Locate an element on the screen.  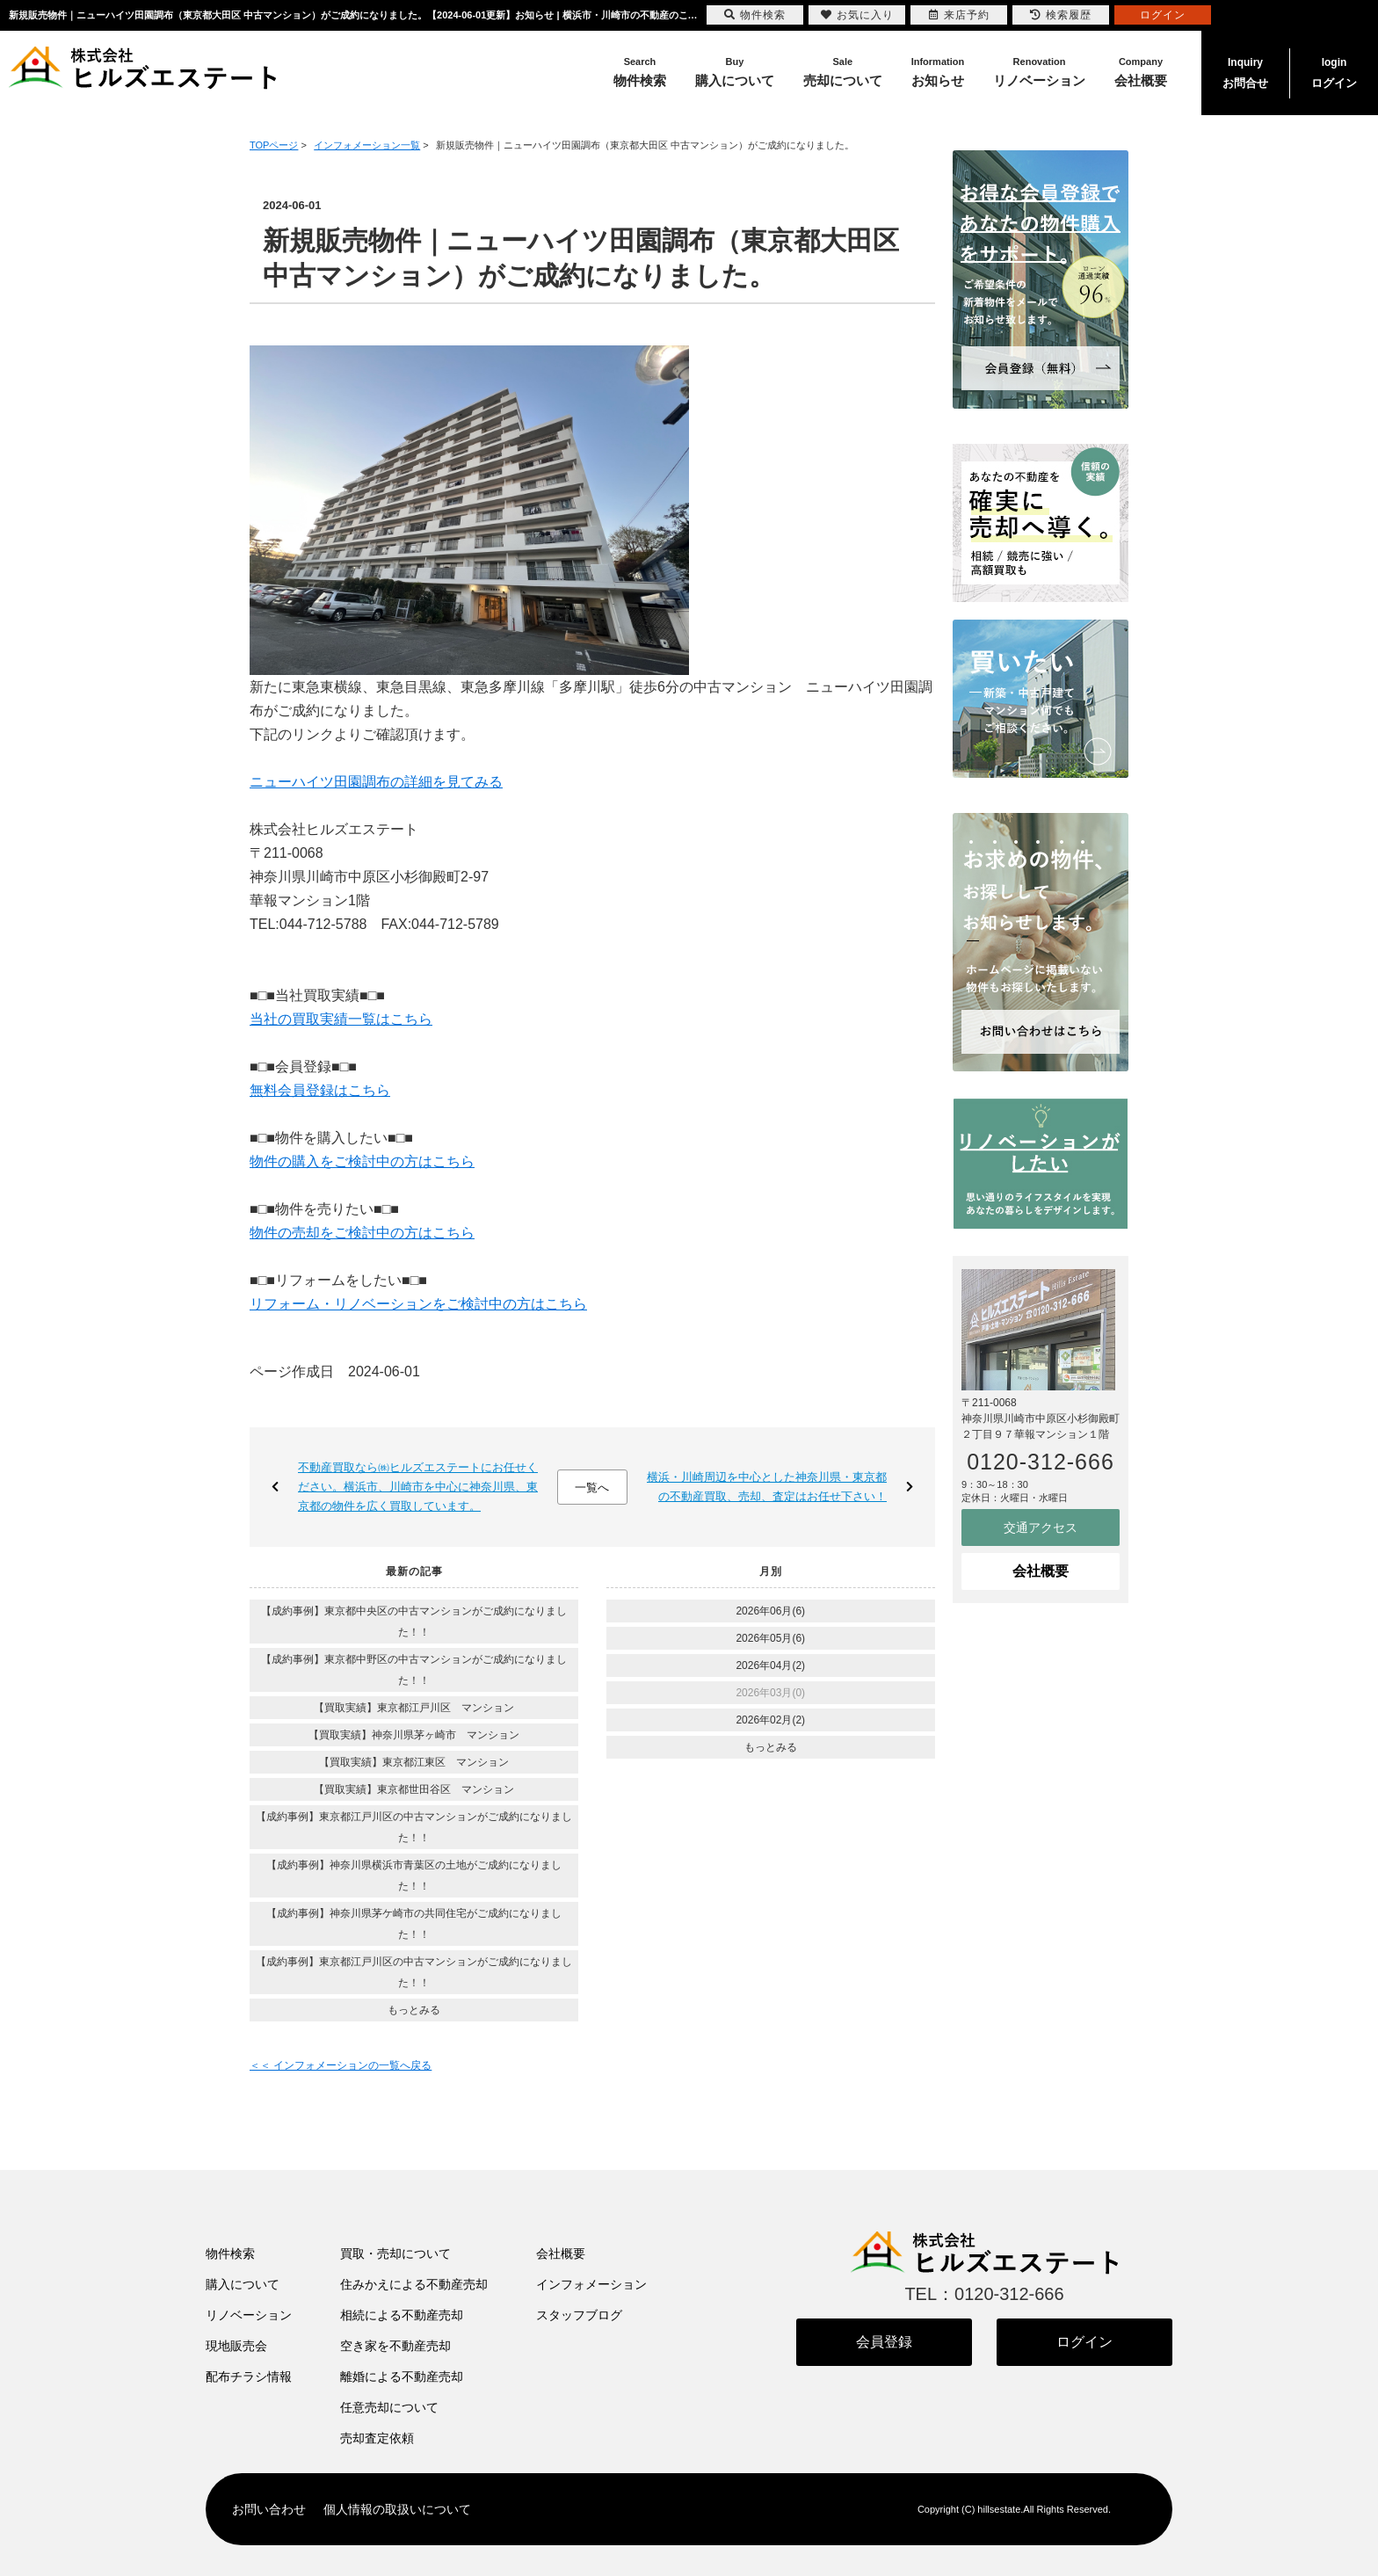
一覧へ is located at coordinates (592, 1487).